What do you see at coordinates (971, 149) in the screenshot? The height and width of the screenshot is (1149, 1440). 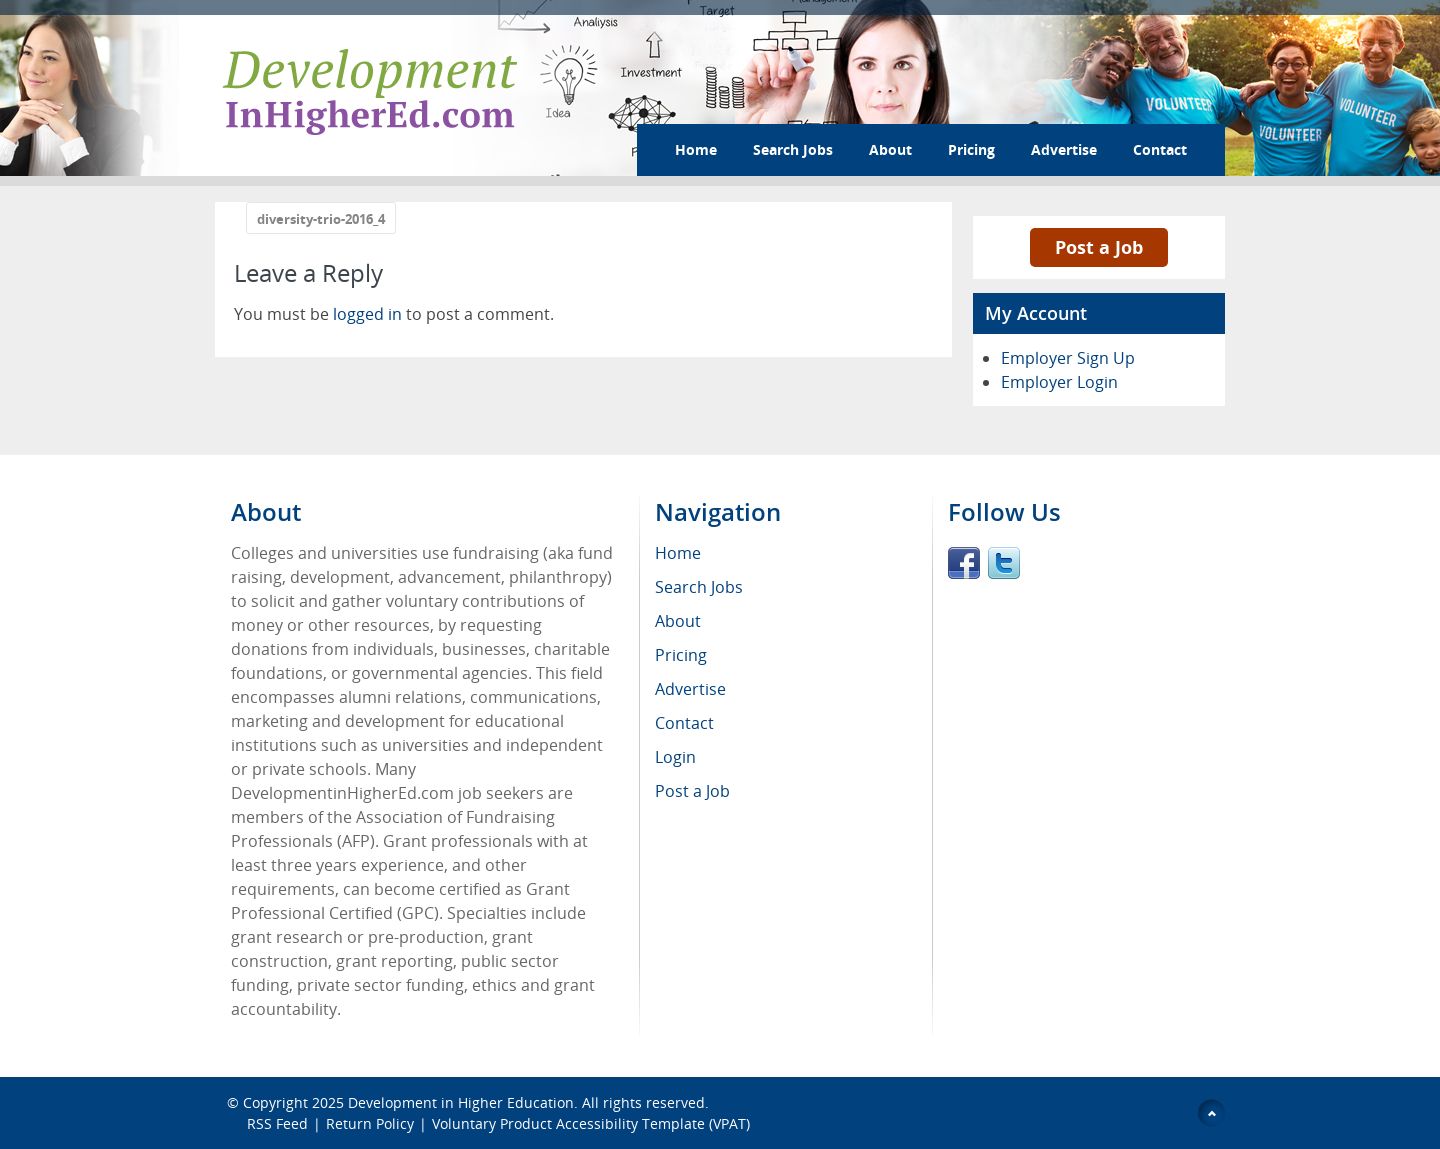 I see `Pricing` at bounding box center [971, 149].